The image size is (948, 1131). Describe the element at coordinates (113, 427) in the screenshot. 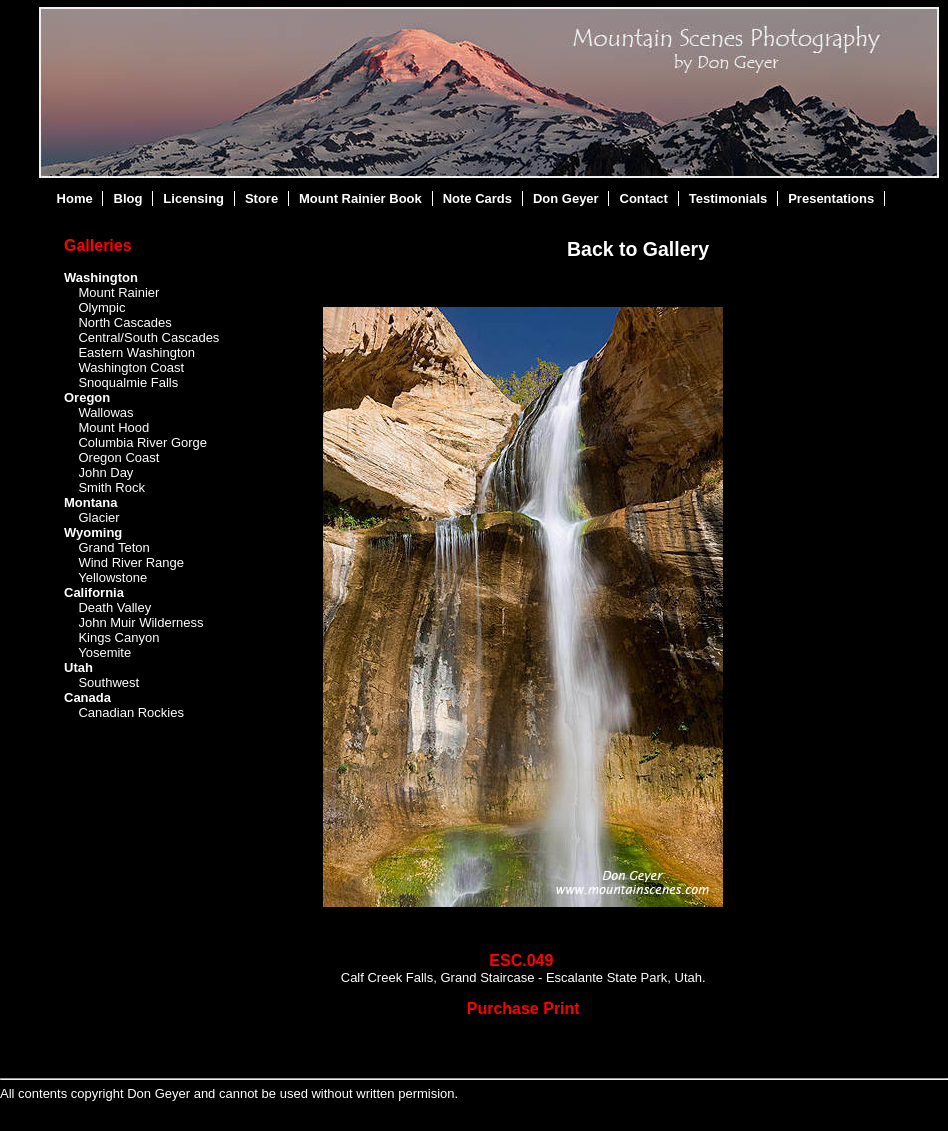

I see `Mount Hood` at that location.